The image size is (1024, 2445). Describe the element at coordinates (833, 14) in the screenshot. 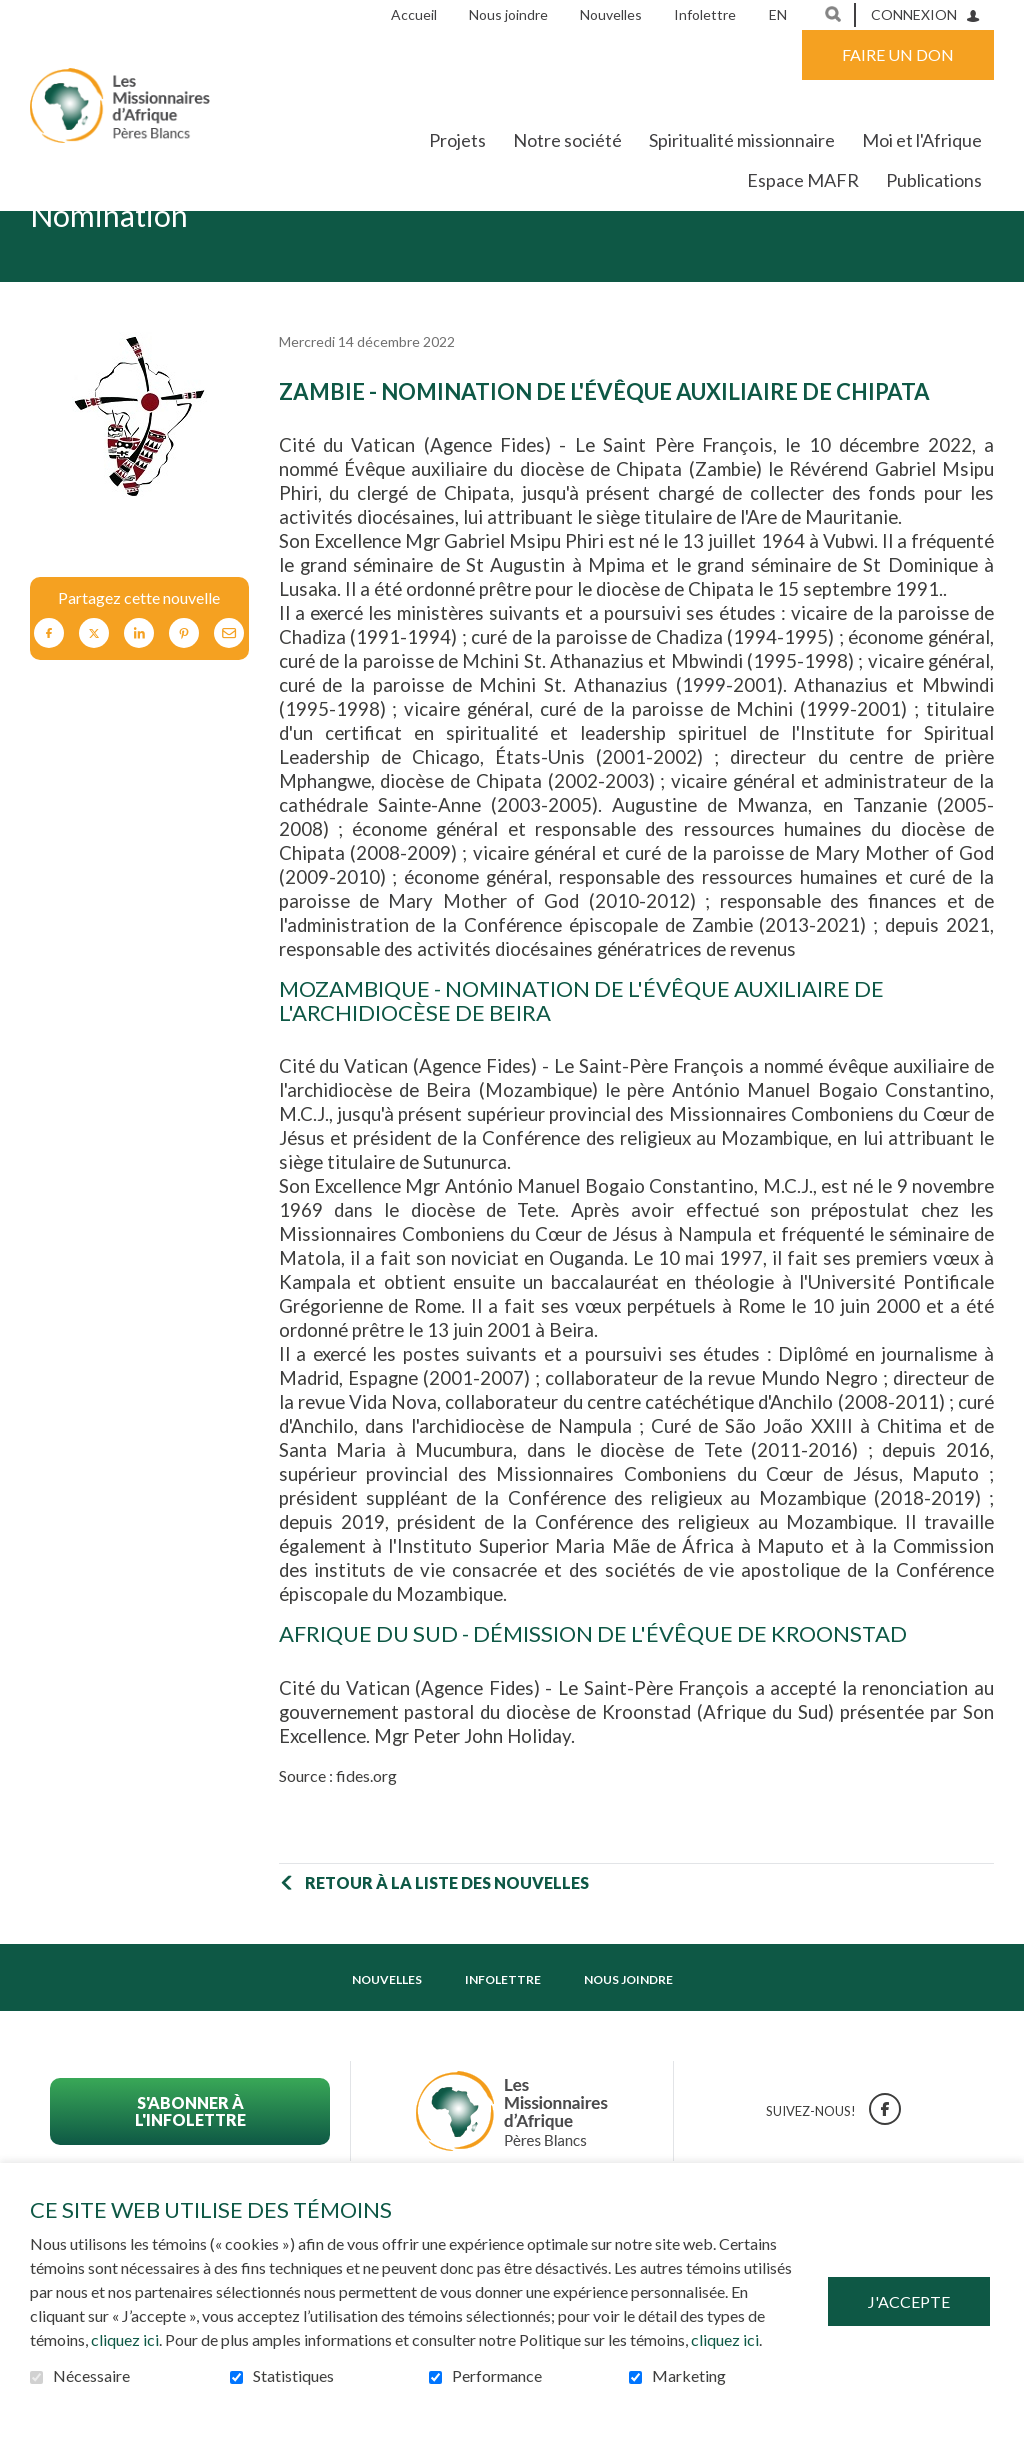

I see `Ouvrir et aller au champ de recherche` at that location.